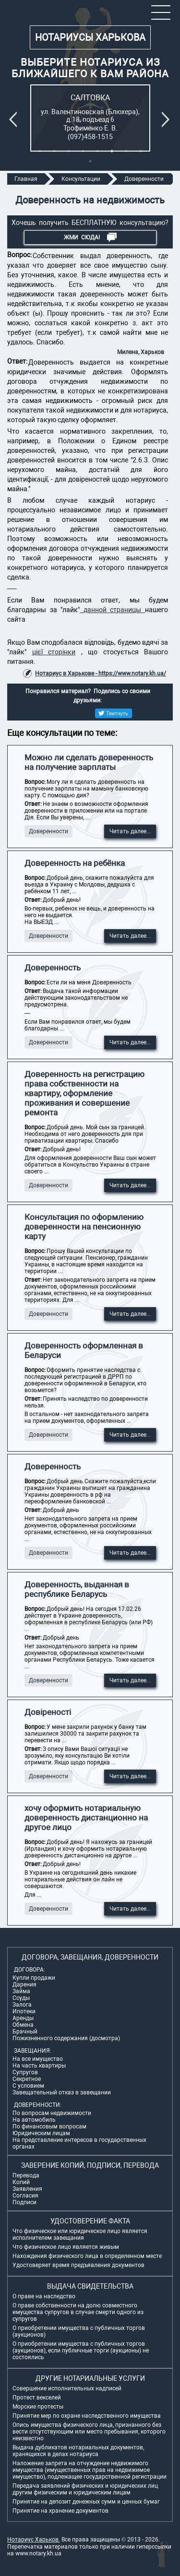 The image size is (180, 2576). I want to click on Пожизненного содержания (досмотра), so click(66, 2038).